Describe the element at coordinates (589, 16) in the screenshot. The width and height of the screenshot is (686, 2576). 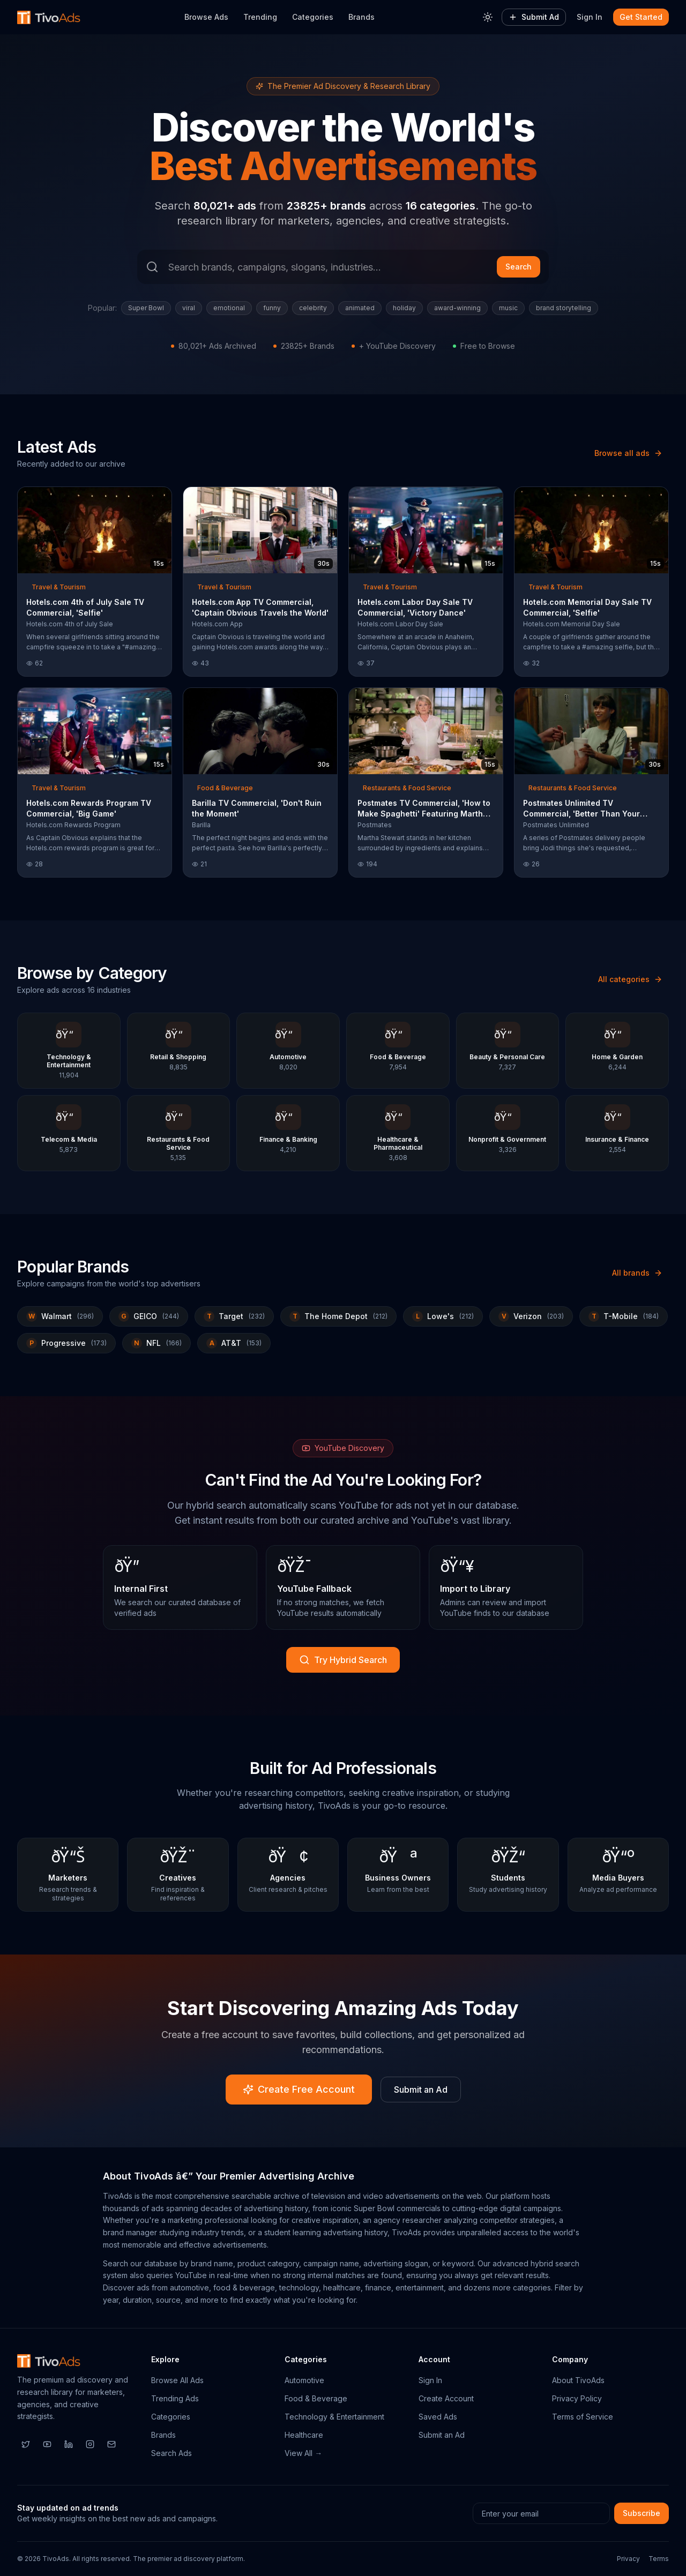
I see `Sign In` at that location.